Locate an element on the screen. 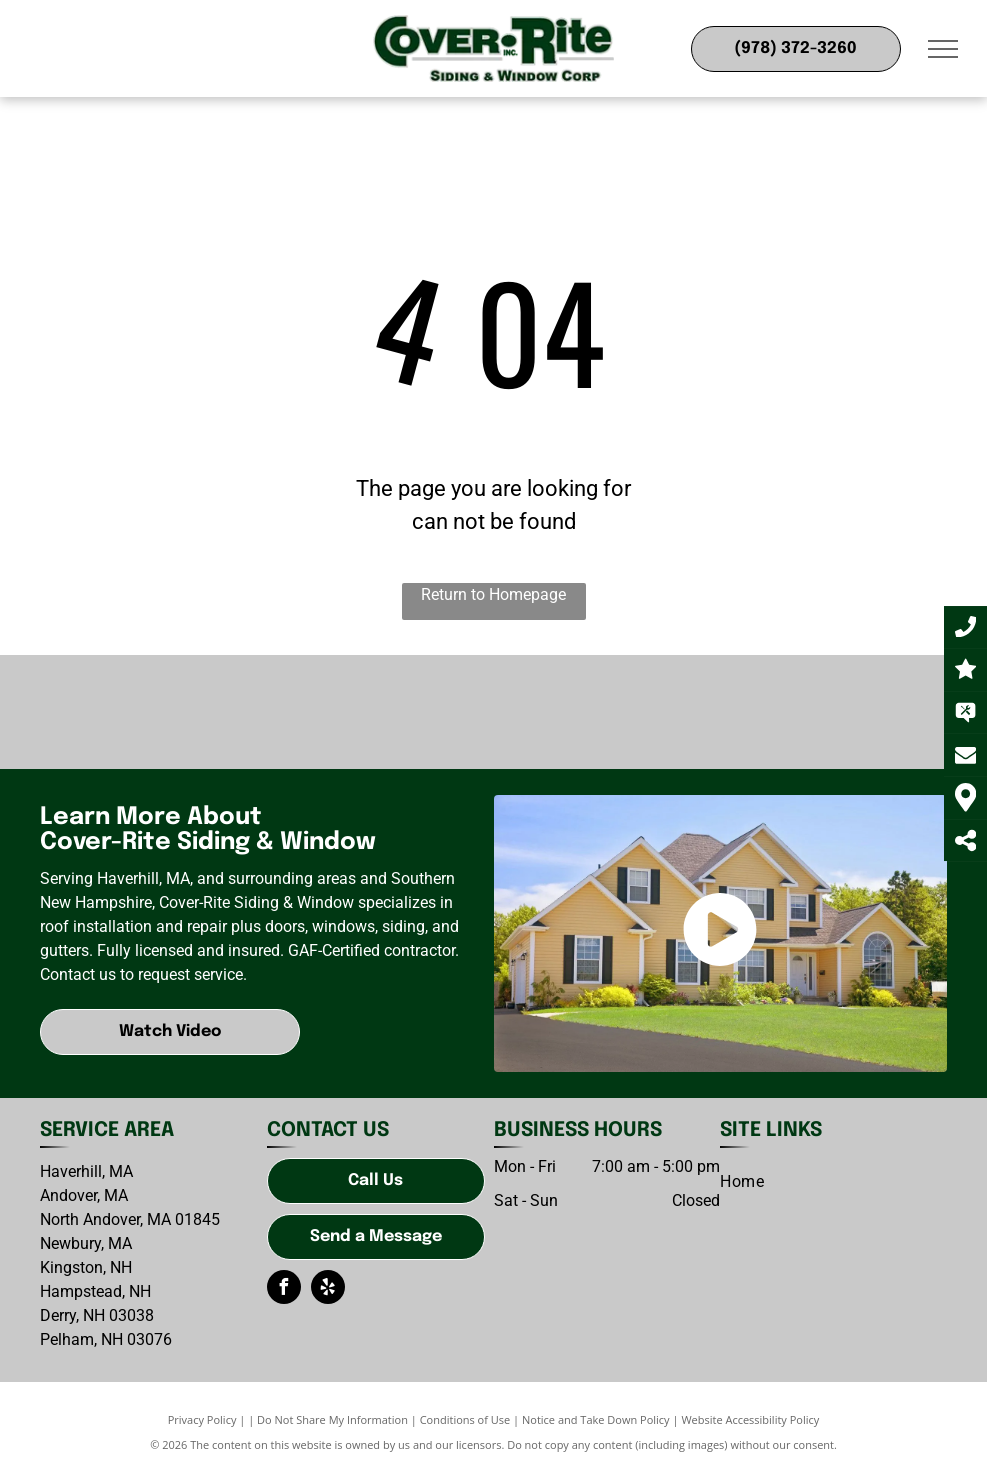 This screenshot has height=1467, width=987. [menu] is located at coordinates (943, 49).